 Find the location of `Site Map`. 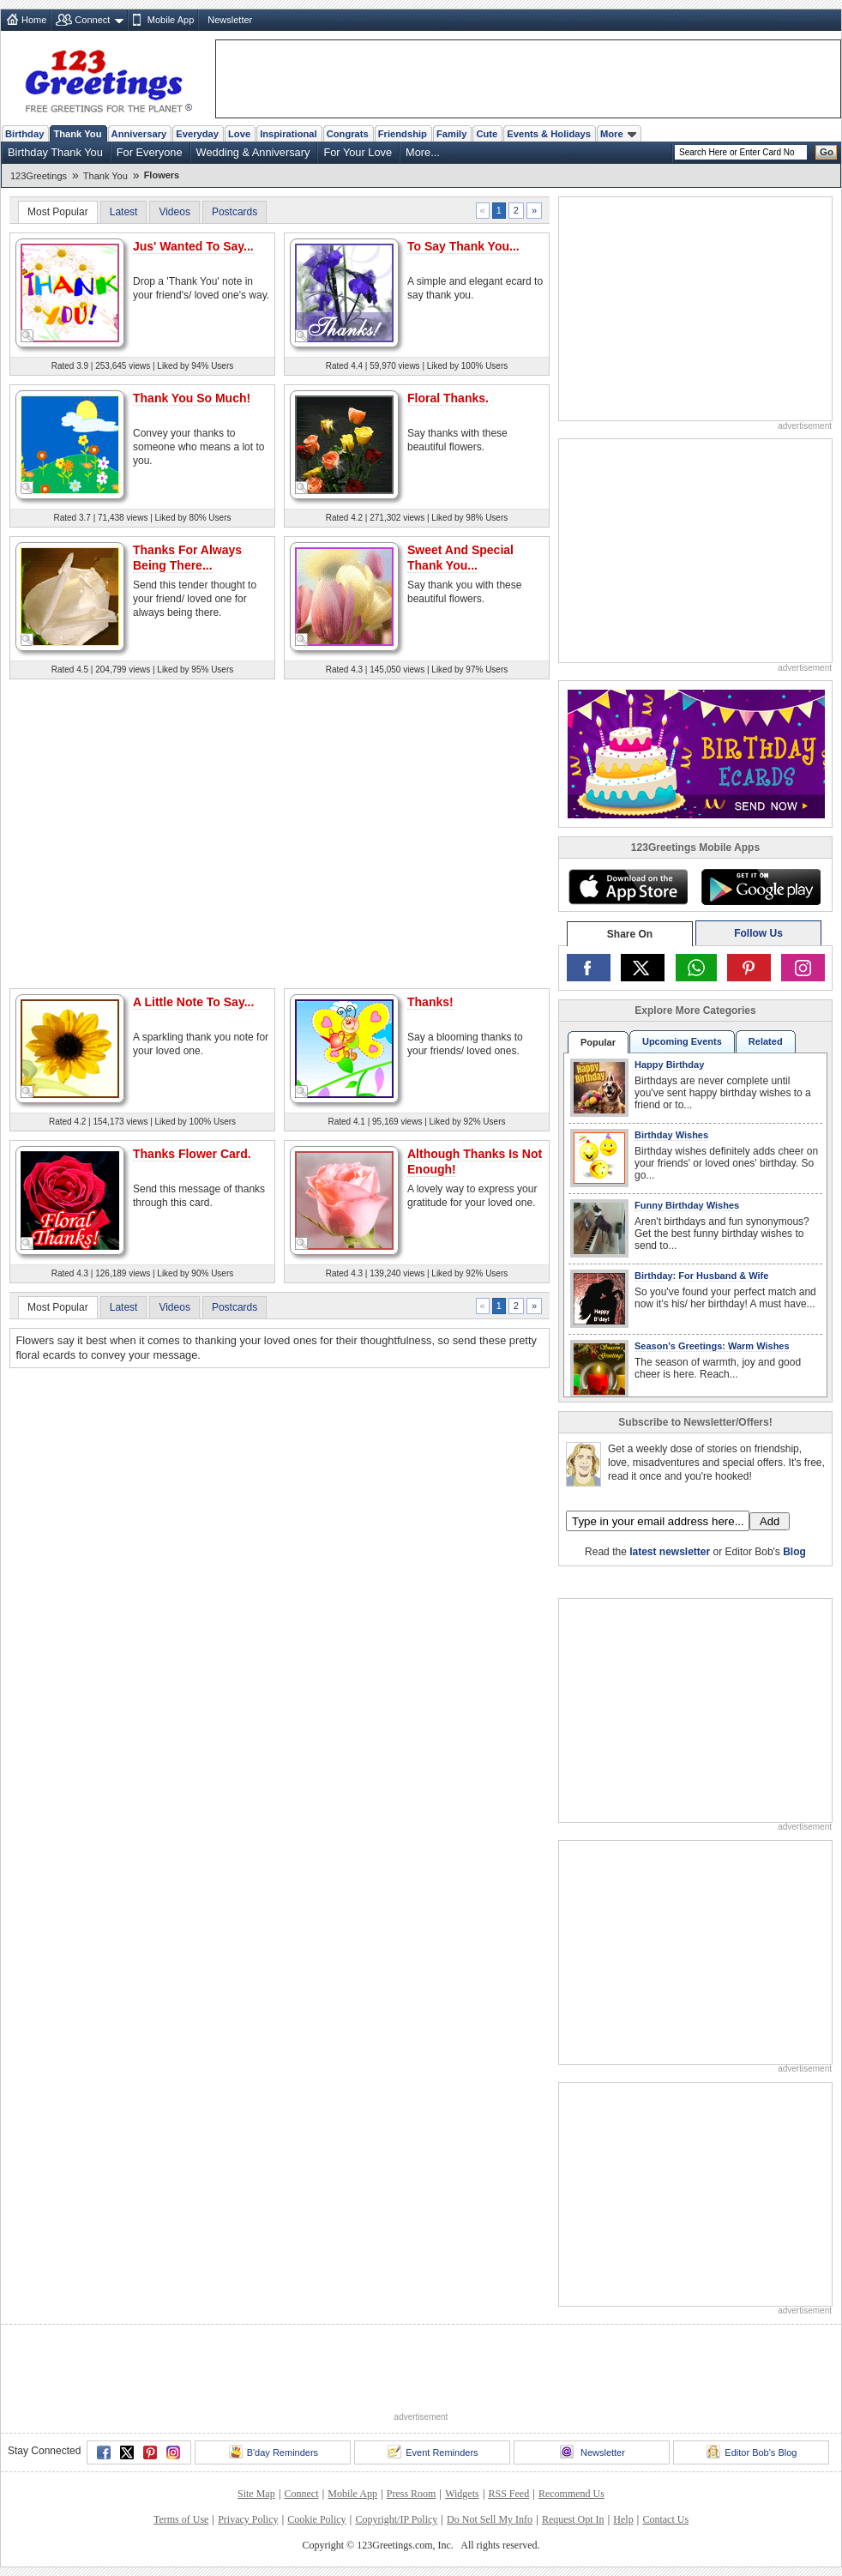

Site Map is located at coordinates (256, 2494).